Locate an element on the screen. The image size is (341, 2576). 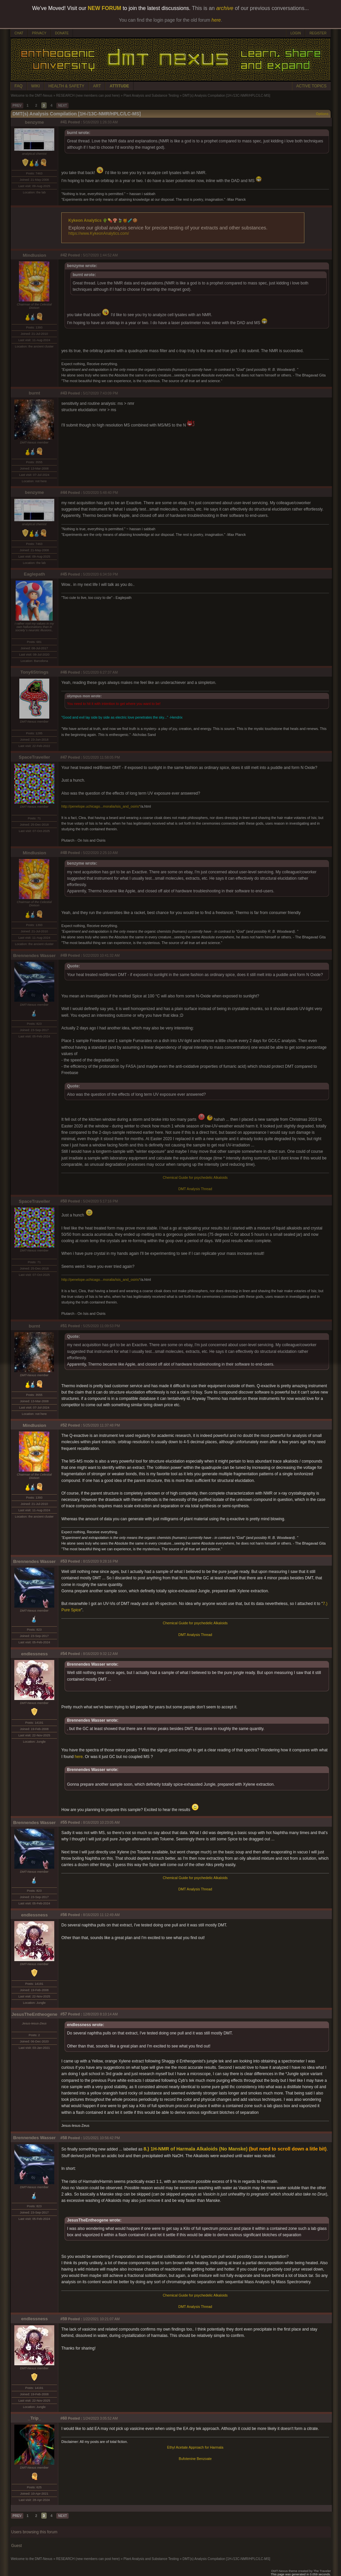
Bufotenine Benzoate is located at coordinates (195, 2459).